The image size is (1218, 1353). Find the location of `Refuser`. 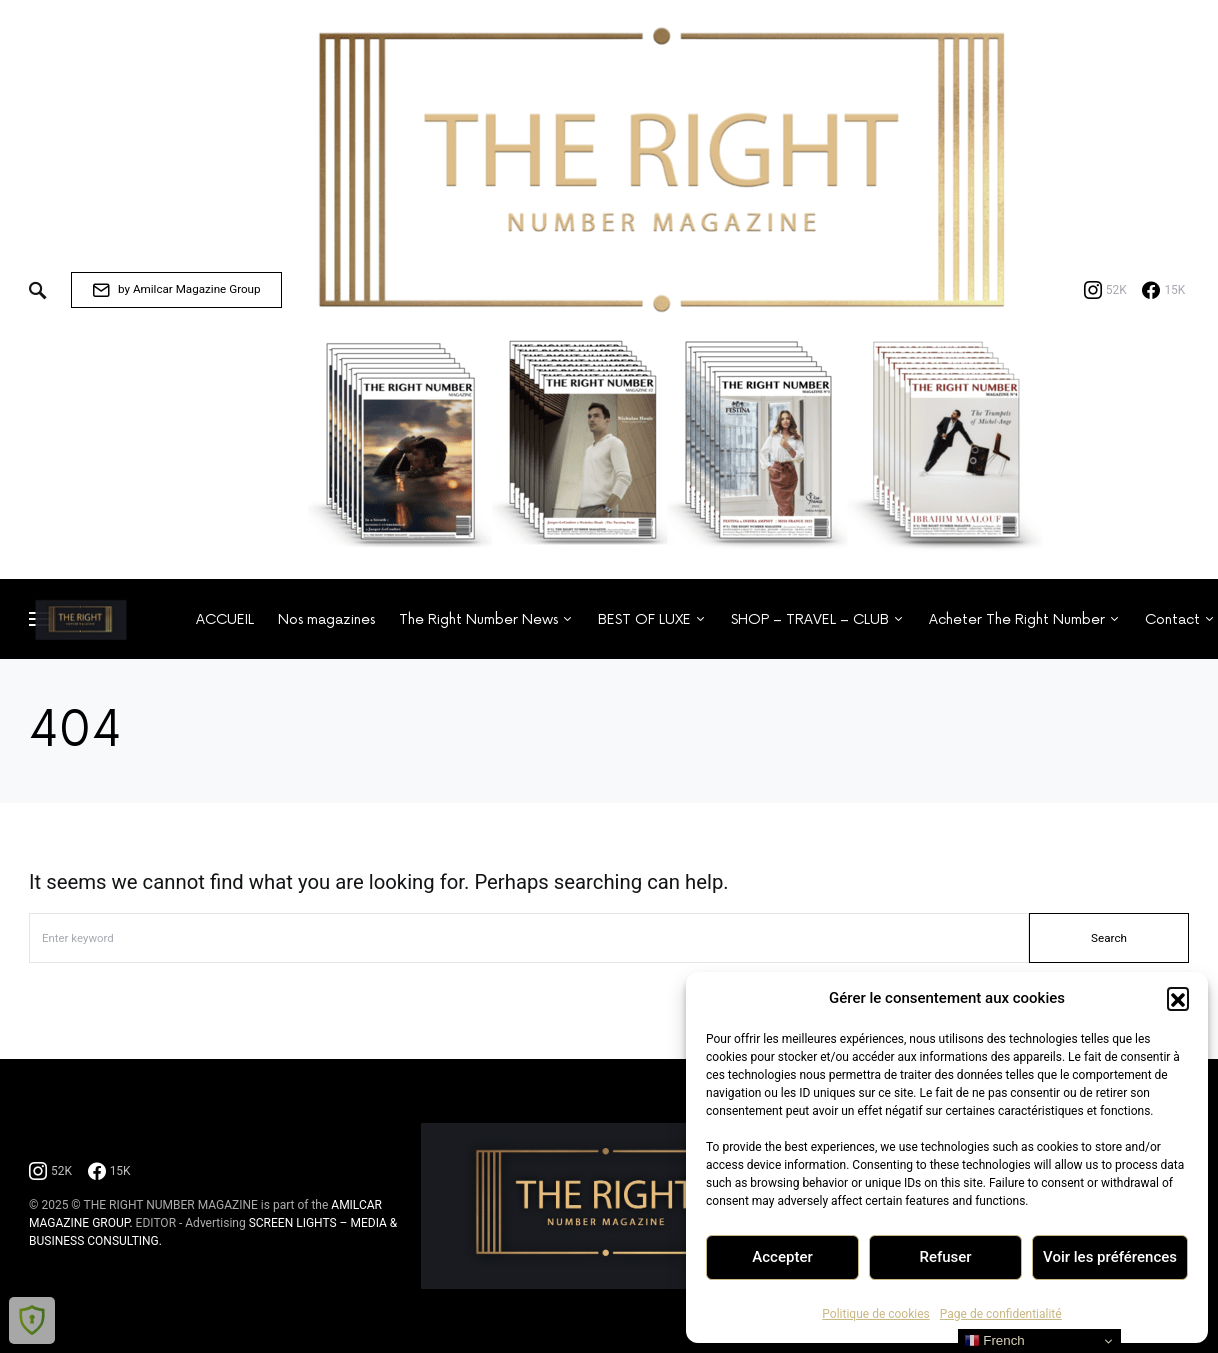

Refuser is located at coordinates (945, 1257).